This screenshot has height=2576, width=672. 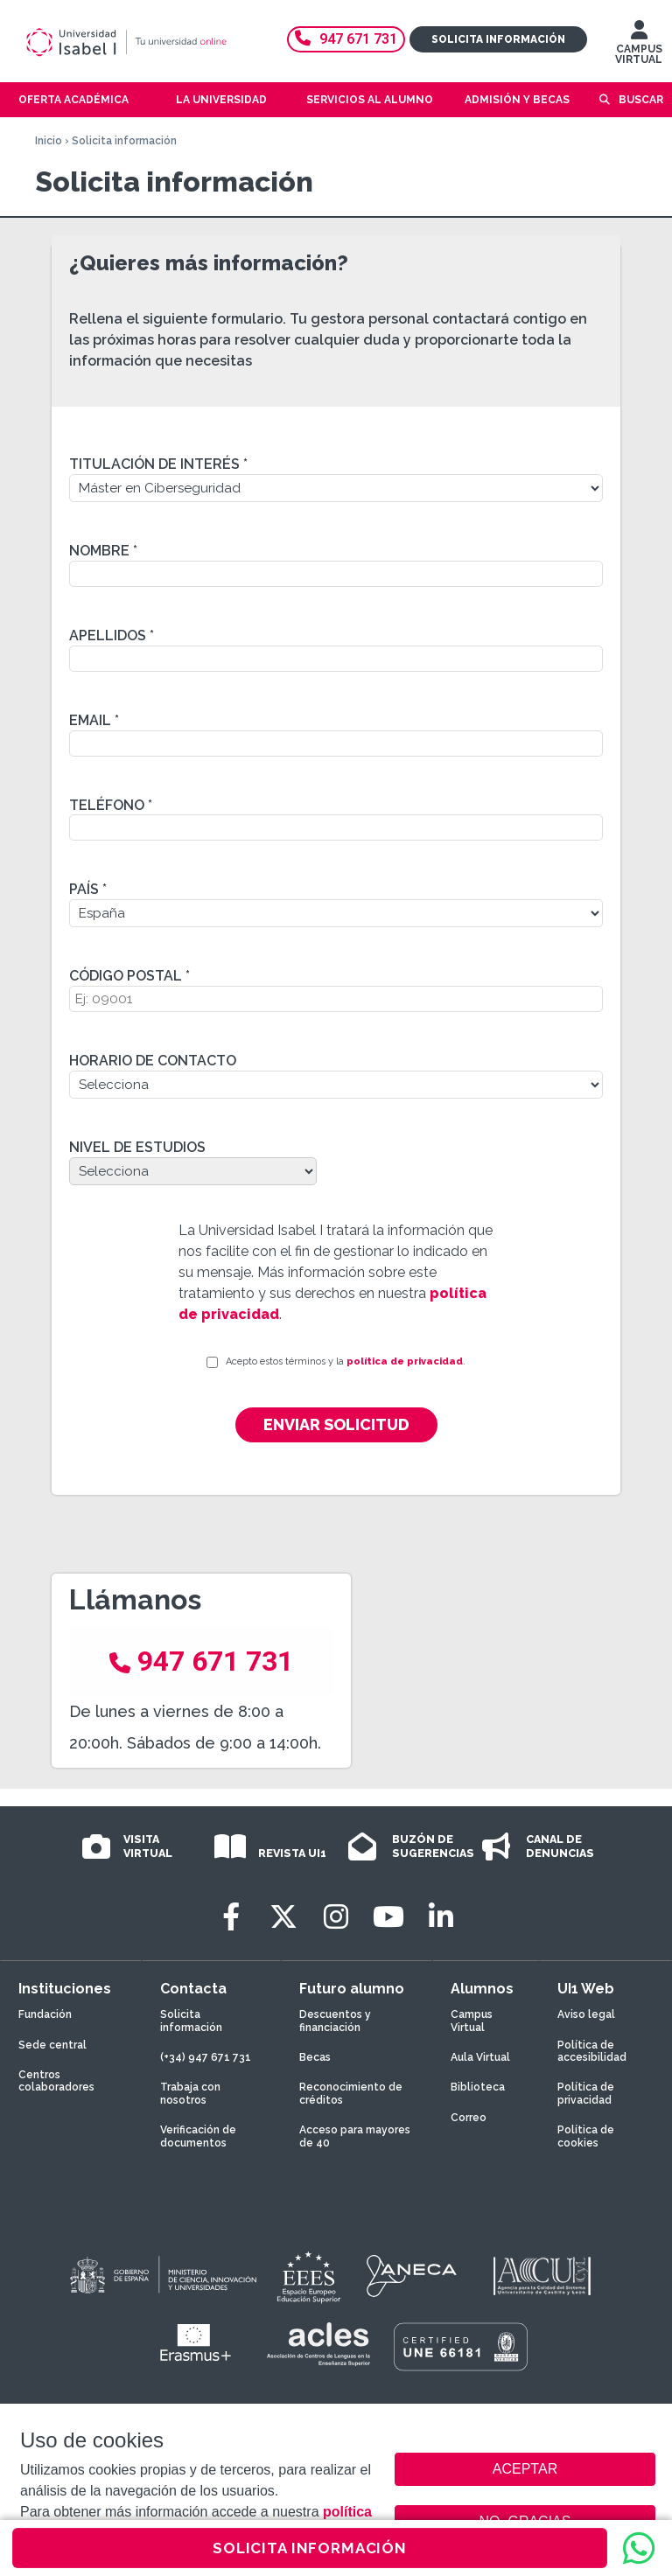 I want to click on ACEPTAR, so click(x=525, y=2469).